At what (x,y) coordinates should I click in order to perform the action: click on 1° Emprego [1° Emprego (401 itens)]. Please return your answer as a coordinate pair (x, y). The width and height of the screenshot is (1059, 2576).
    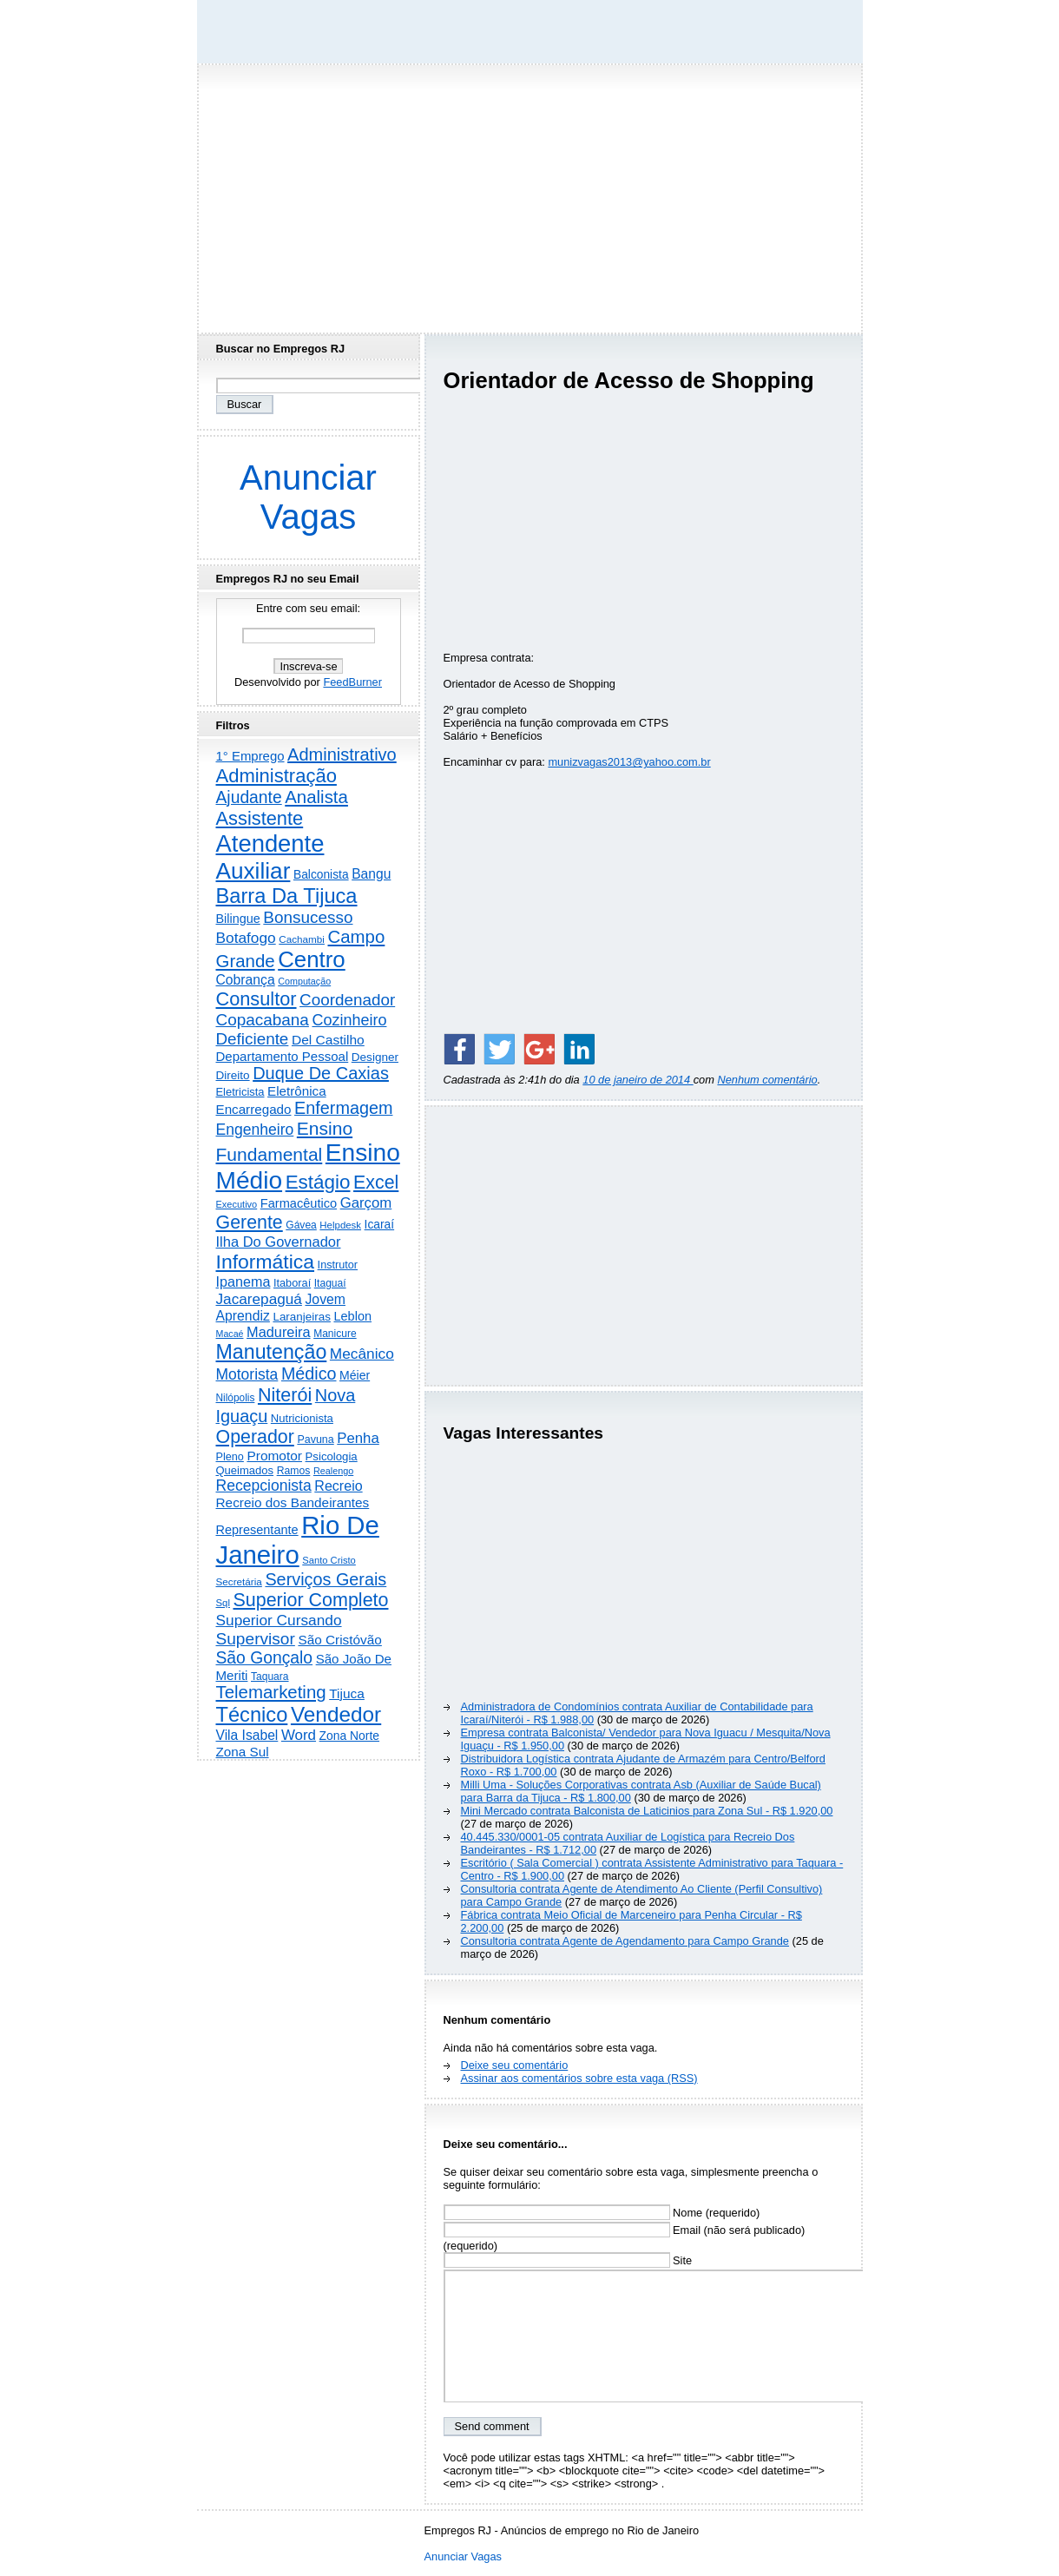
    Looking at the image, I should click on (250, 755).